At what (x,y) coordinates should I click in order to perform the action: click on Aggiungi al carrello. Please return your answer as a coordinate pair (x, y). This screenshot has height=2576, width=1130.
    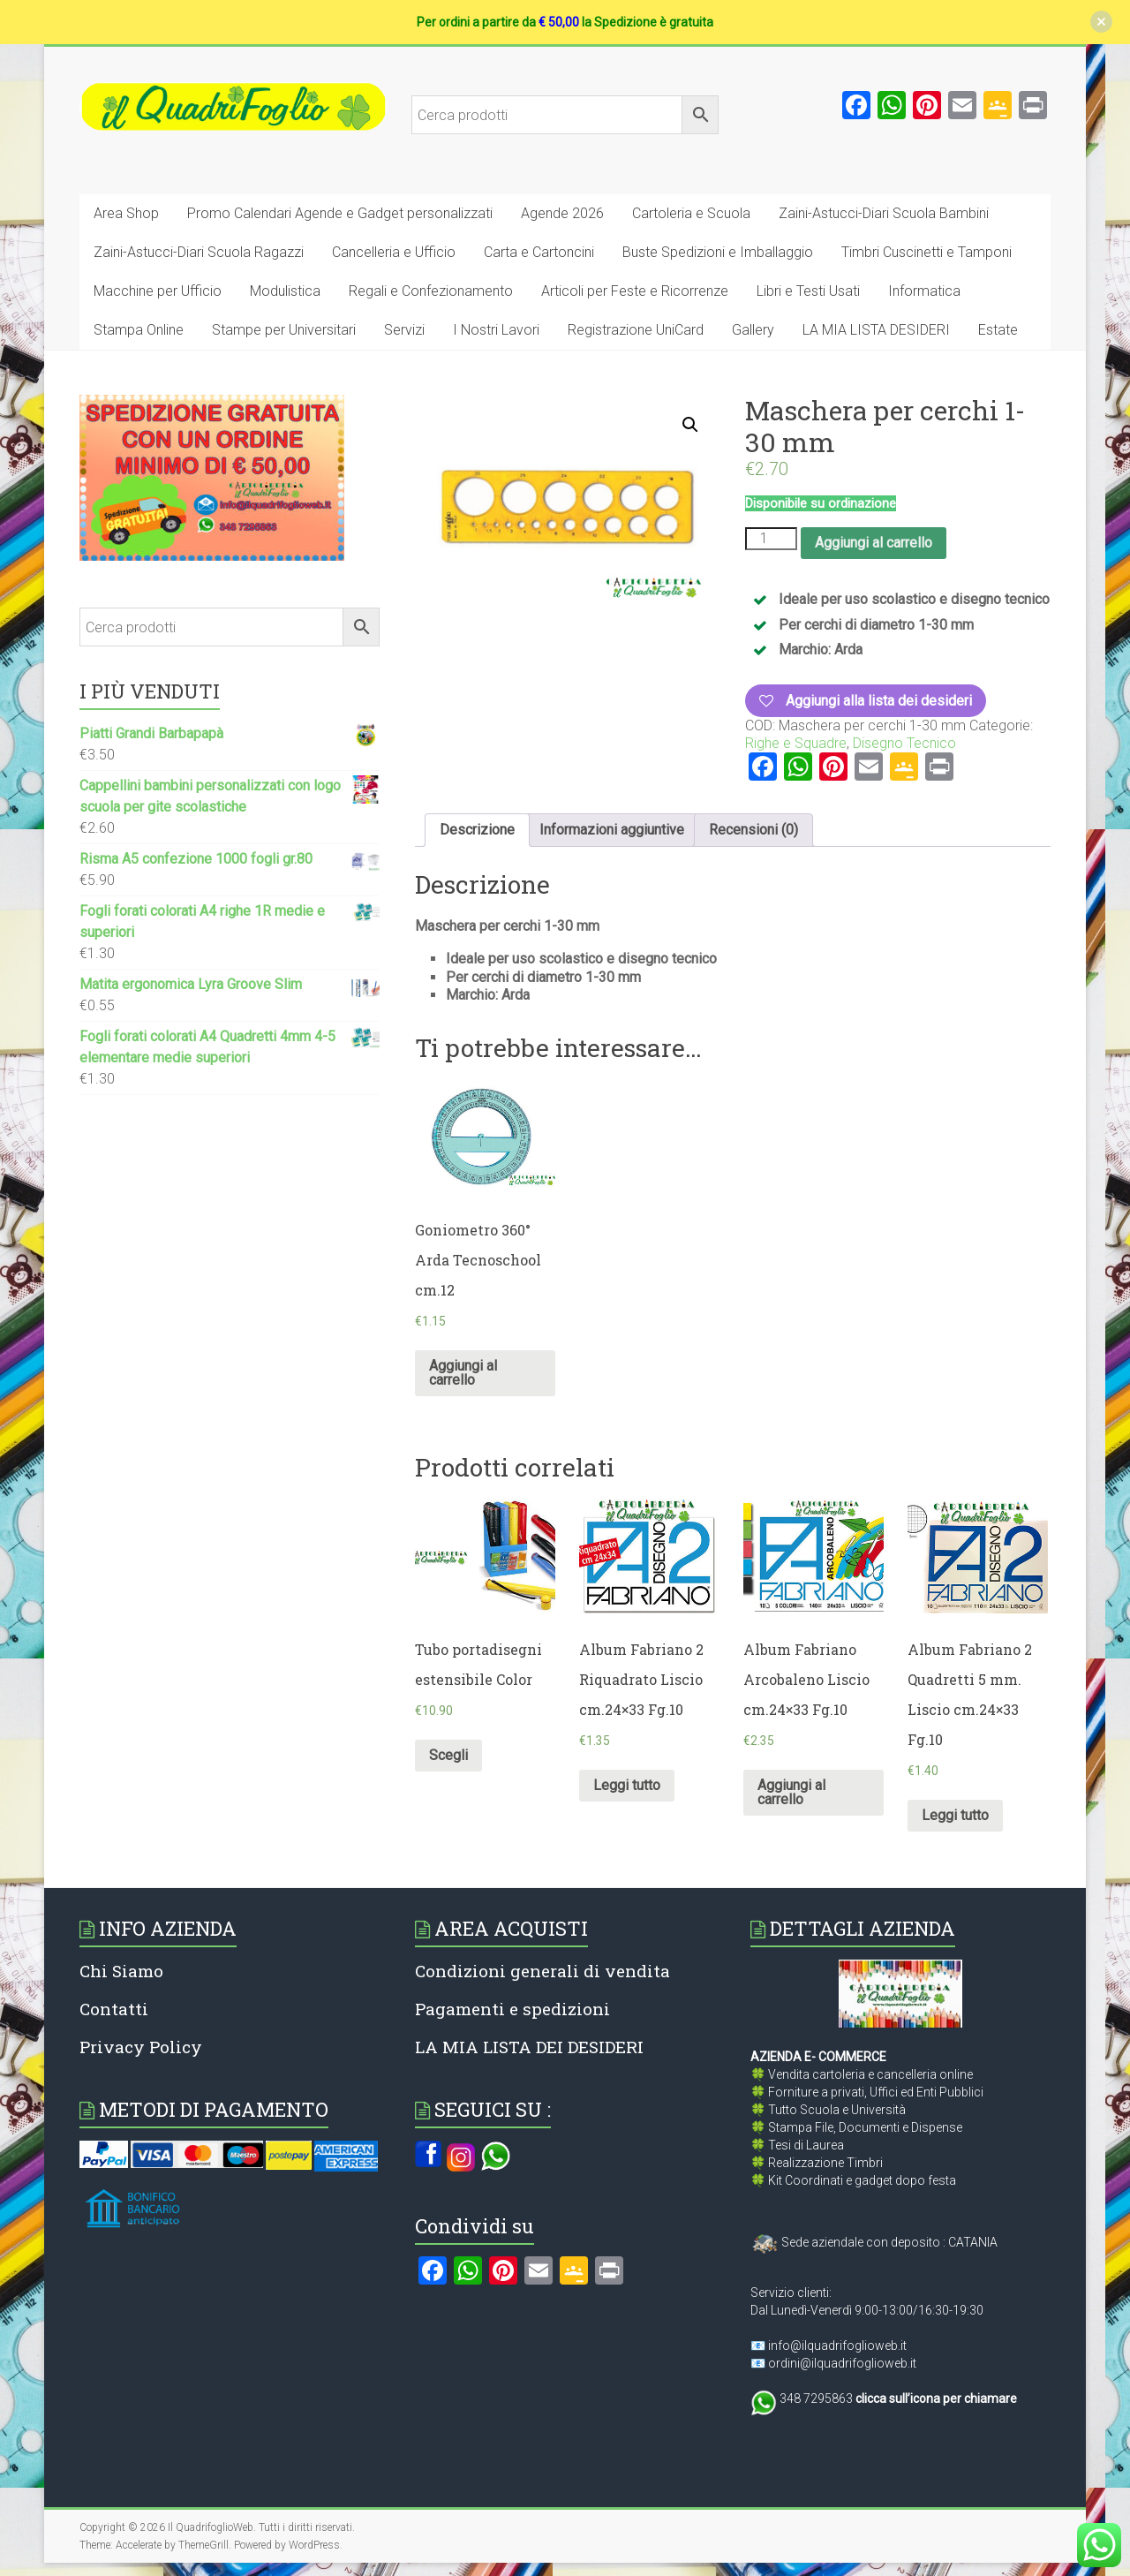
    Looking at the image, I should click on (873, 542).